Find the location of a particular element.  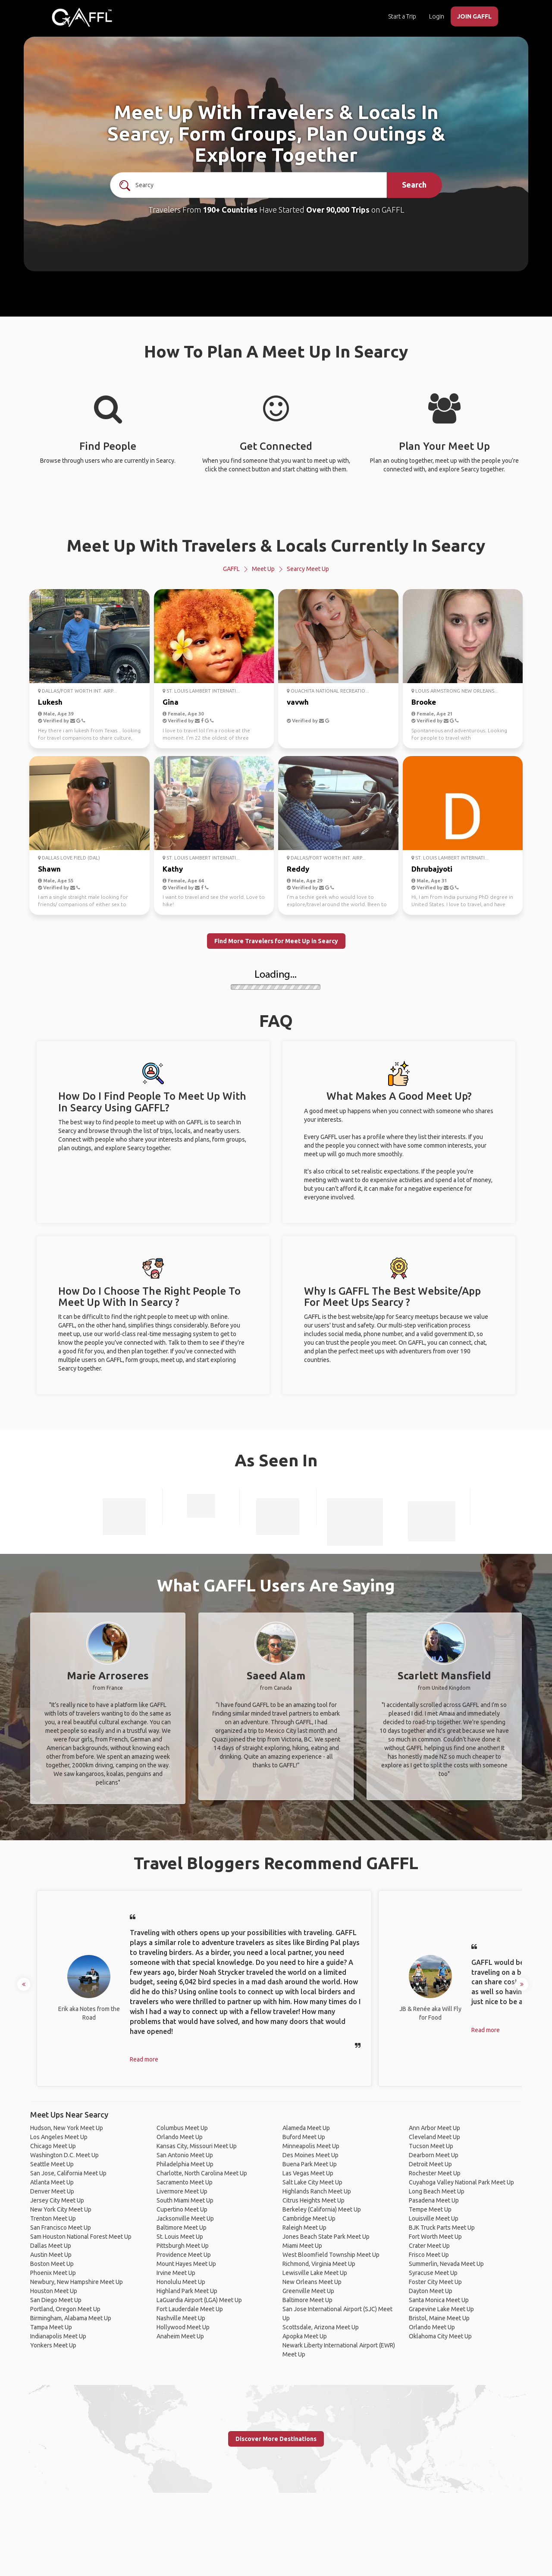

Jersey City Meet Up is located at coordinates (57, 2200).